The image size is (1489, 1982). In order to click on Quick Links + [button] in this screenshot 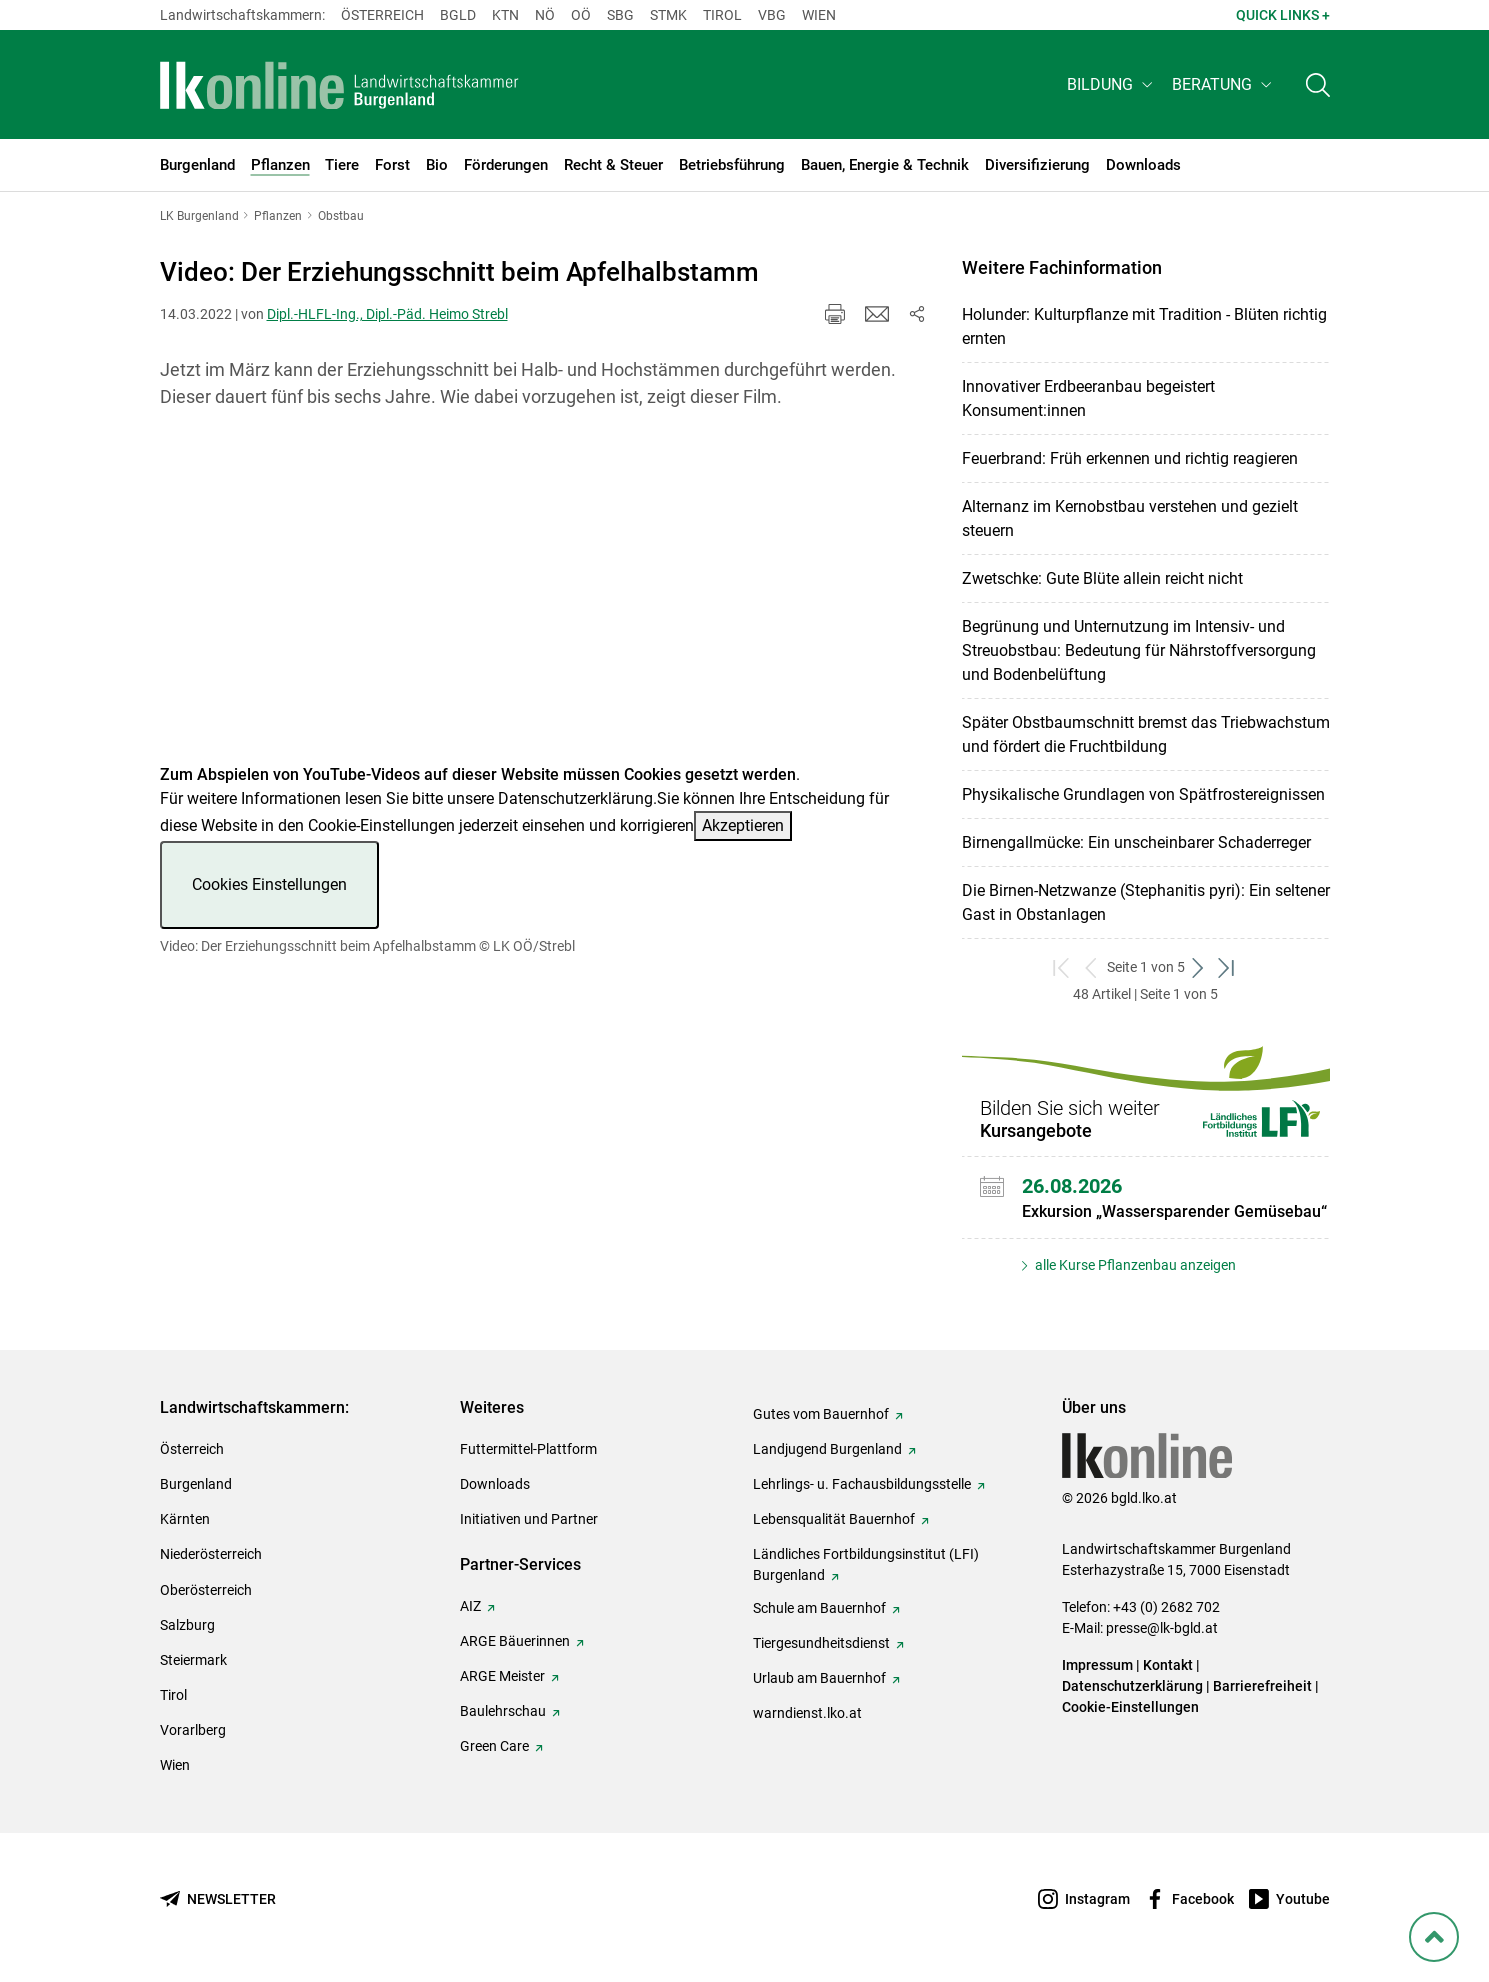, I will do `click(1283, 15)`.